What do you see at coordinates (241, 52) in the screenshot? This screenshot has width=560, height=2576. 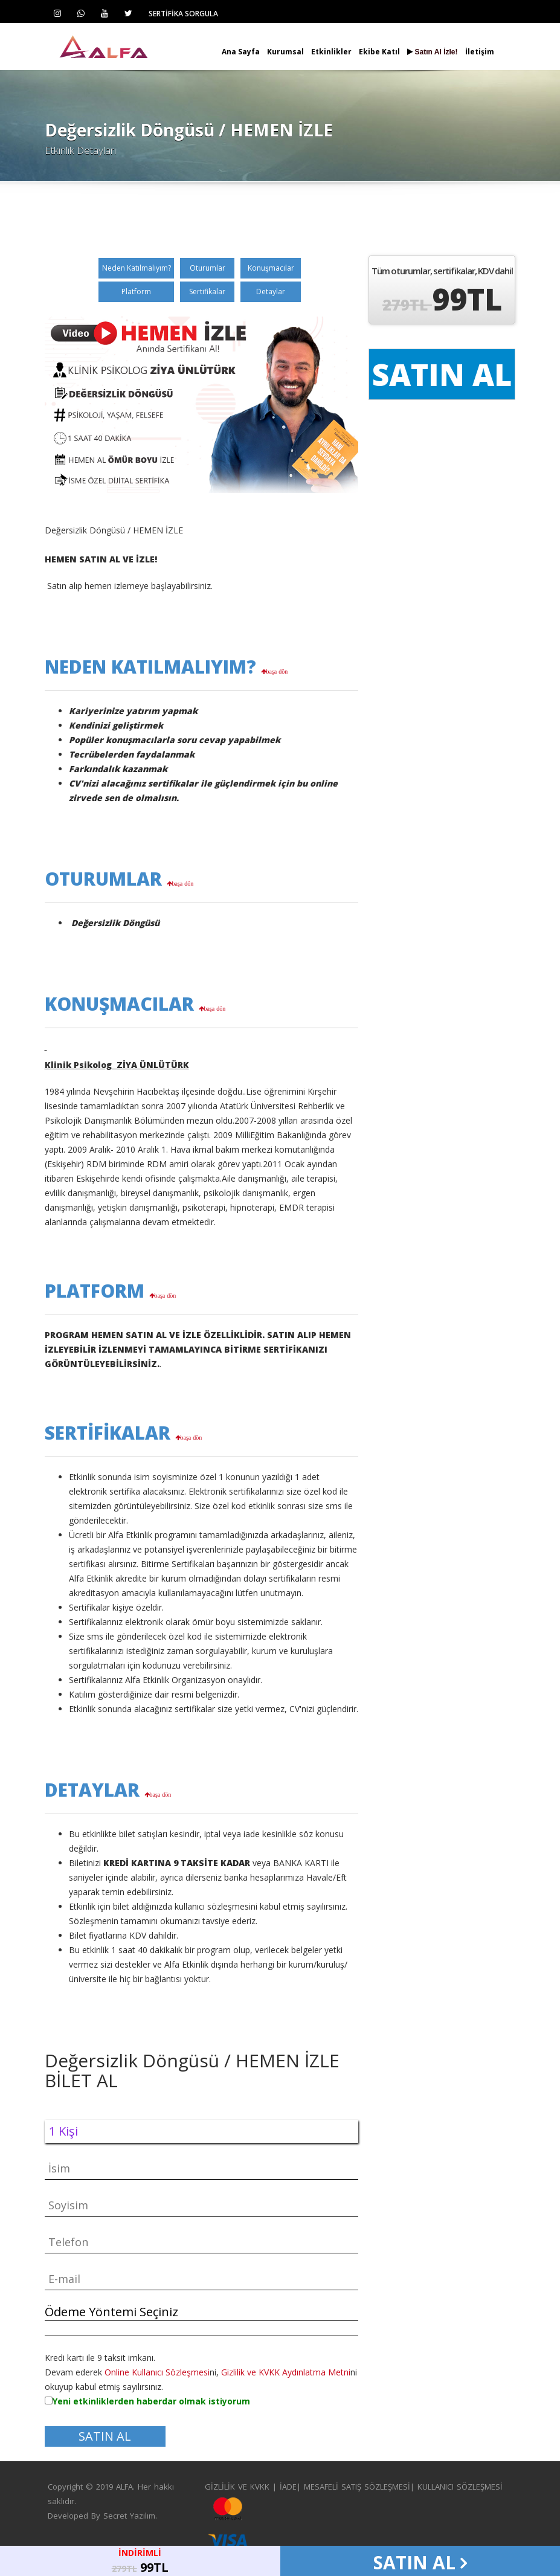 I see `Ana Sayfa` at bounding box center [241, 52].